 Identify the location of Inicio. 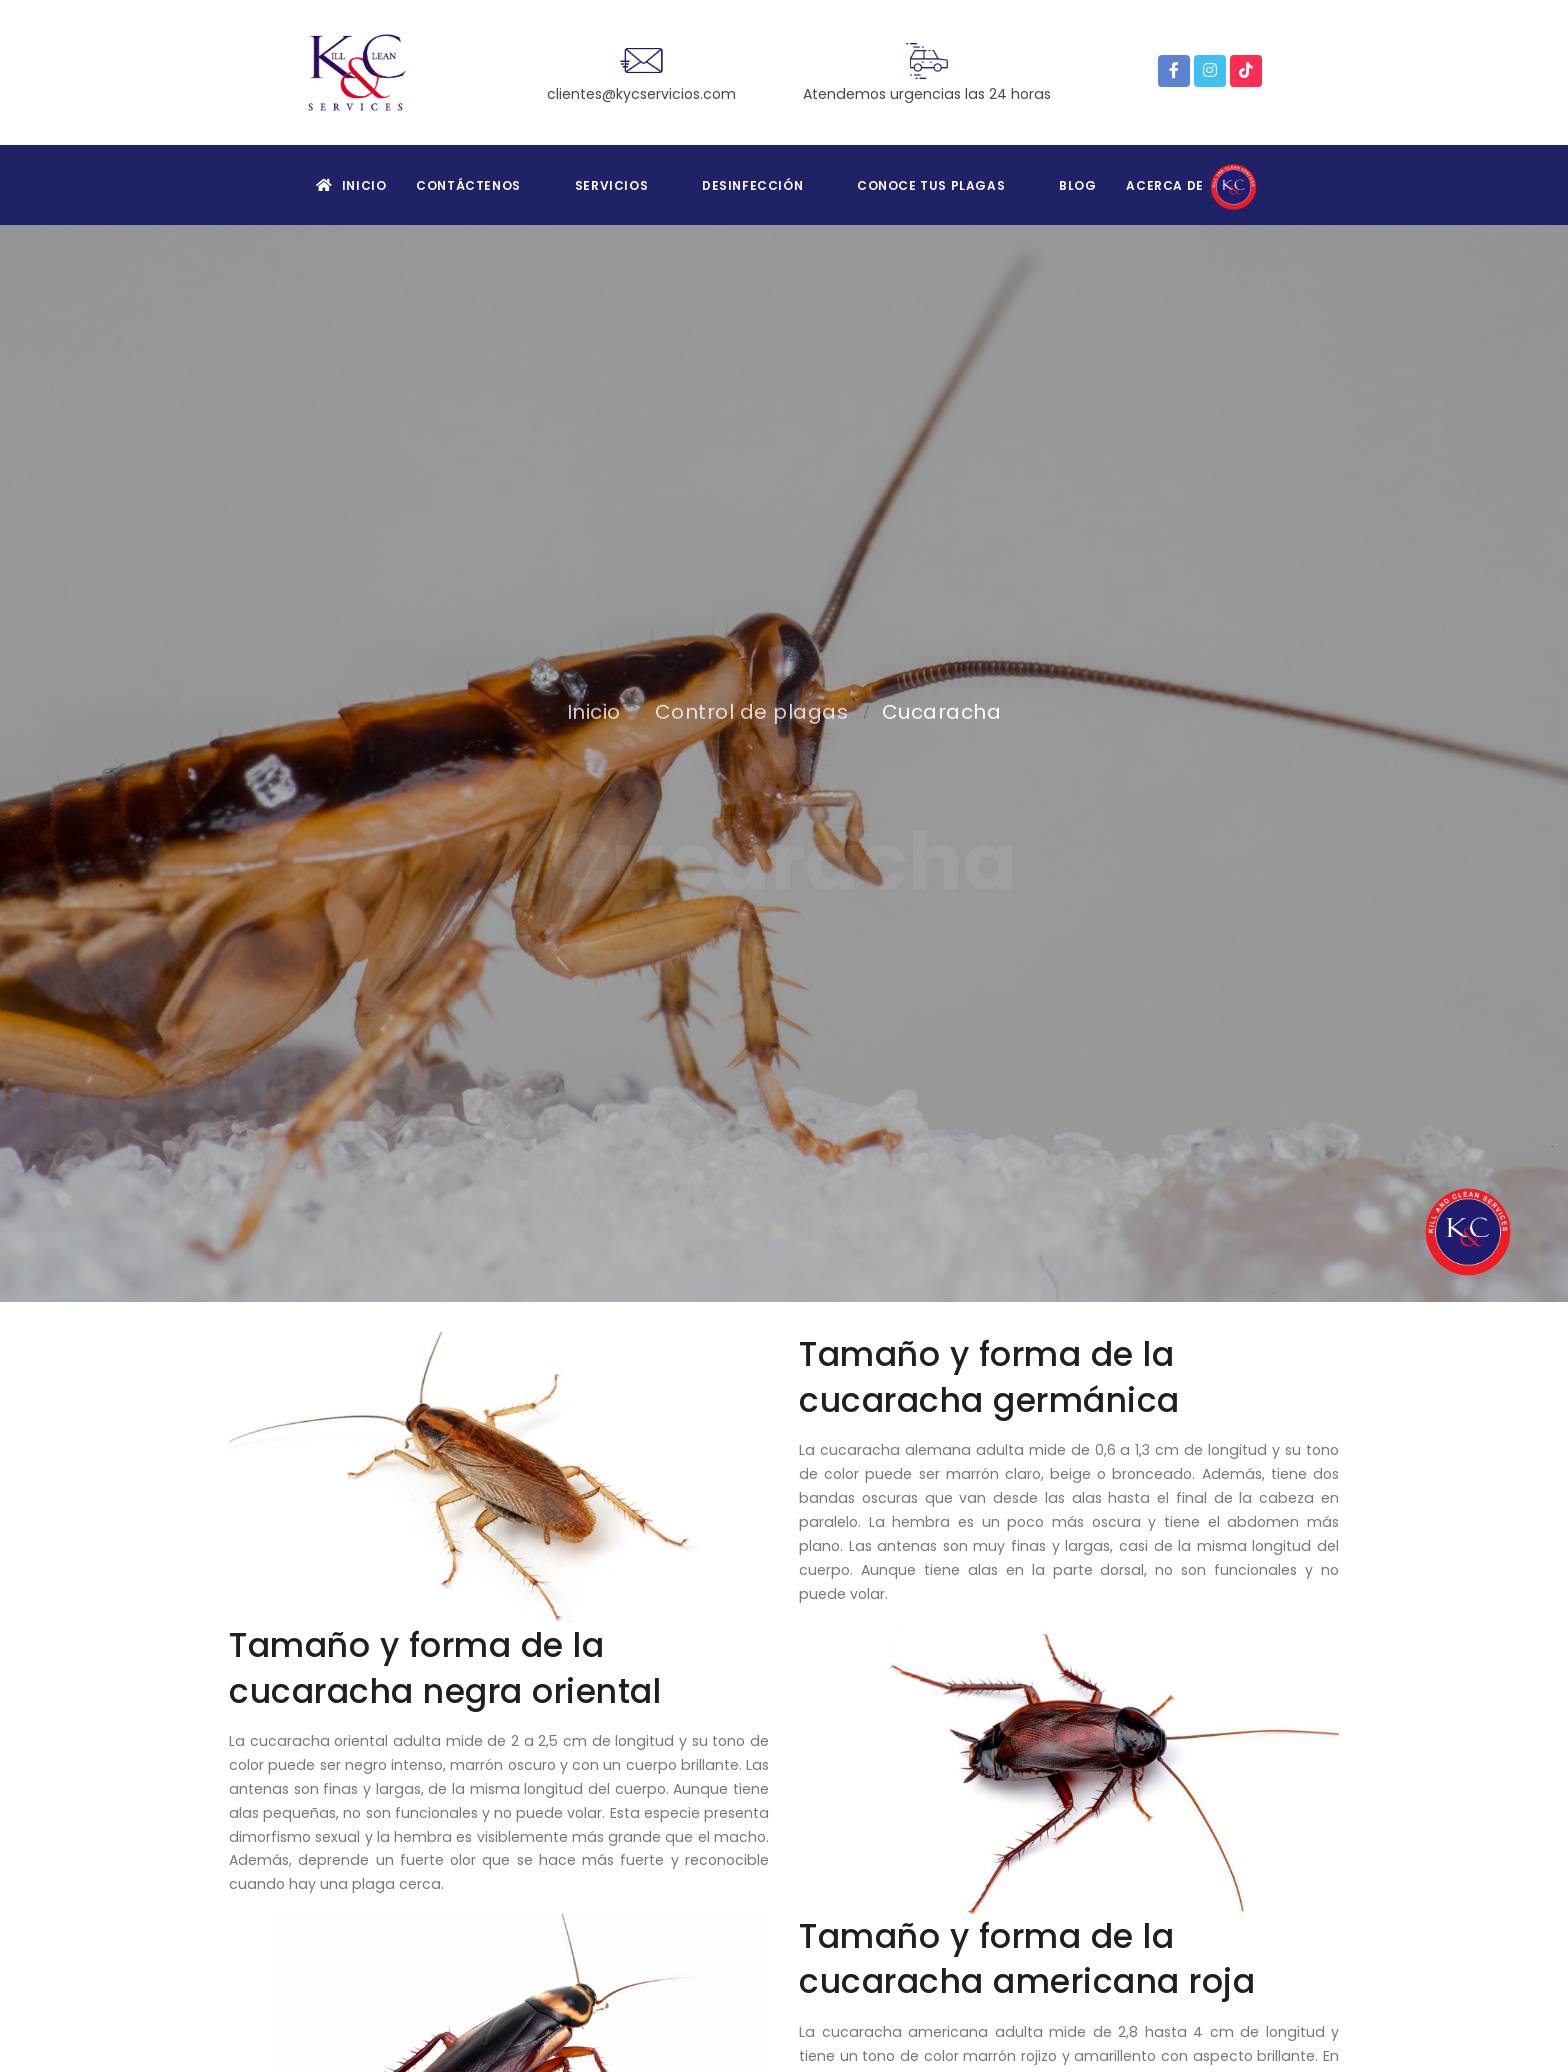
(350, 185).